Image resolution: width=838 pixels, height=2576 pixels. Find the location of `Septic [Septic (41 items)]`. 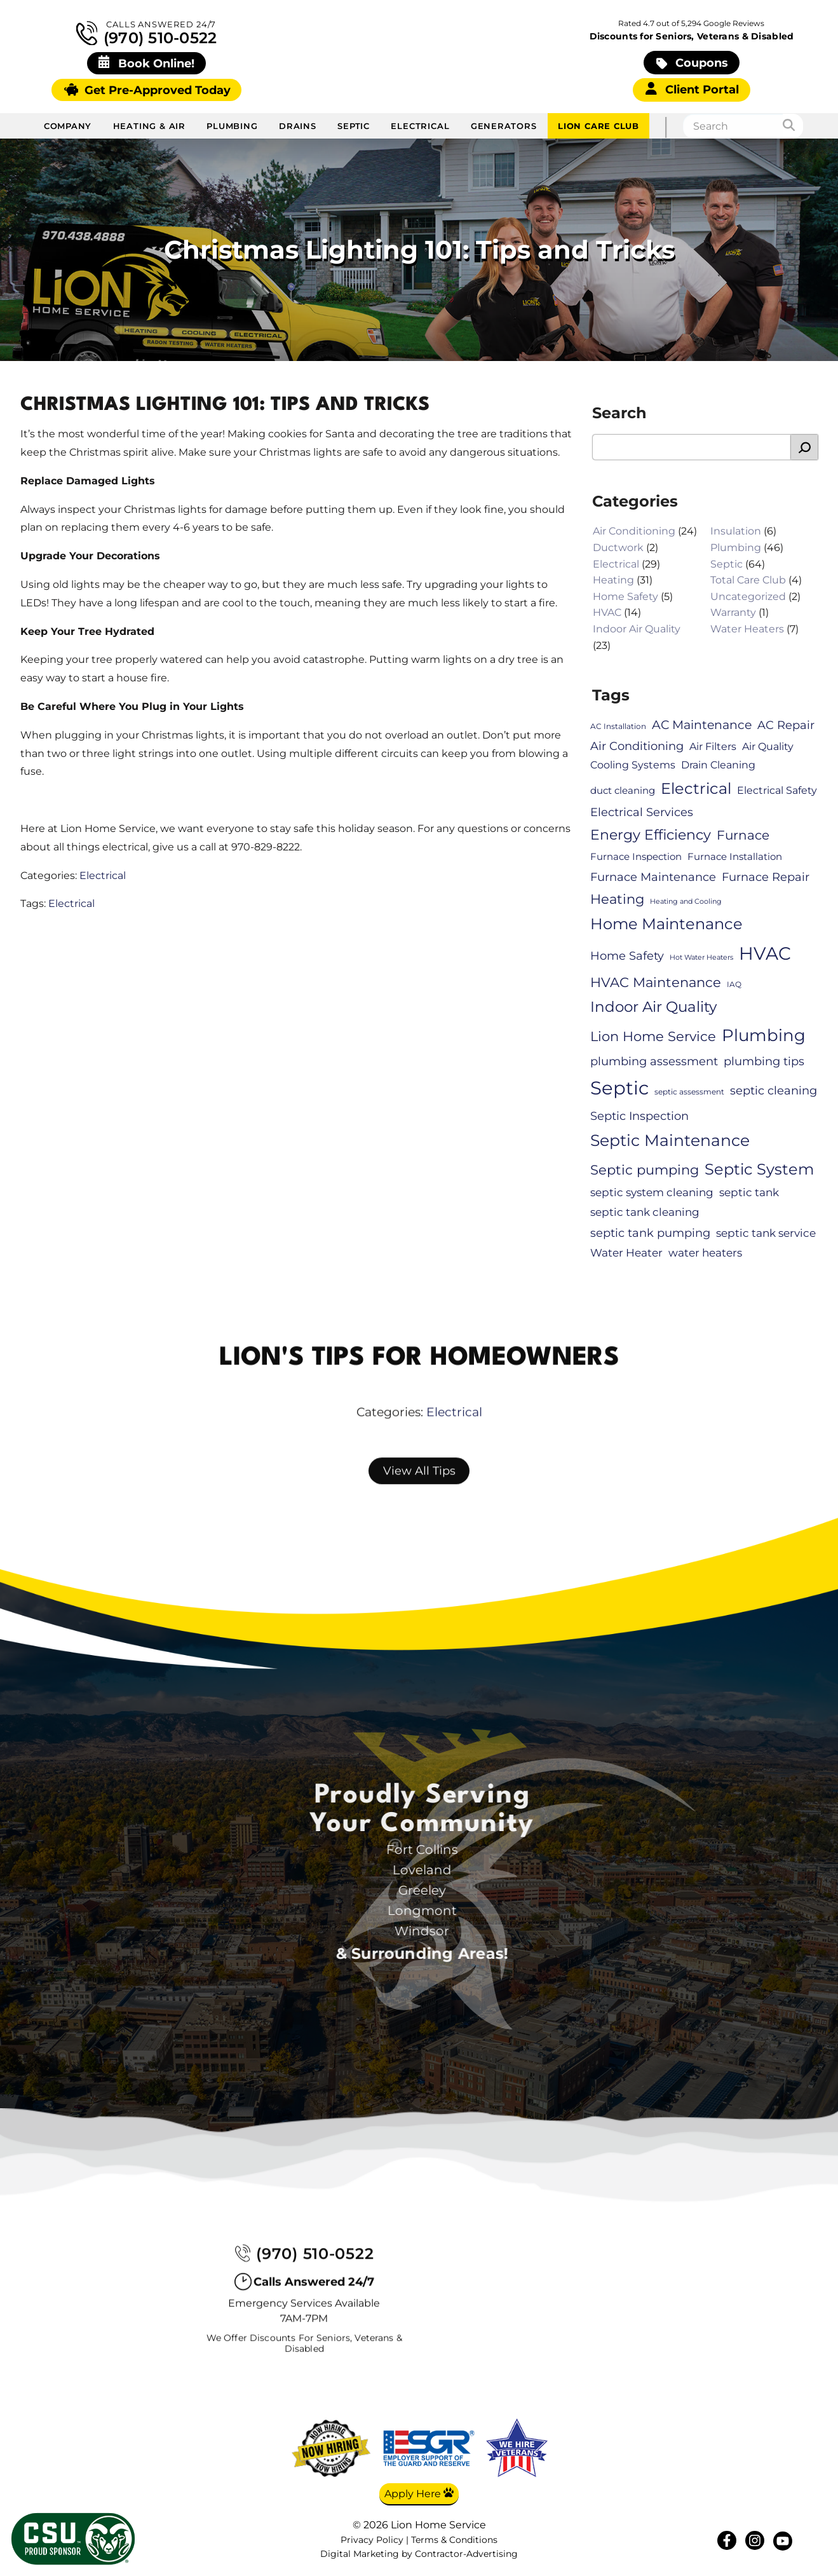

Septic [Septic (41 items)] is located at coordinates (619, 1088).